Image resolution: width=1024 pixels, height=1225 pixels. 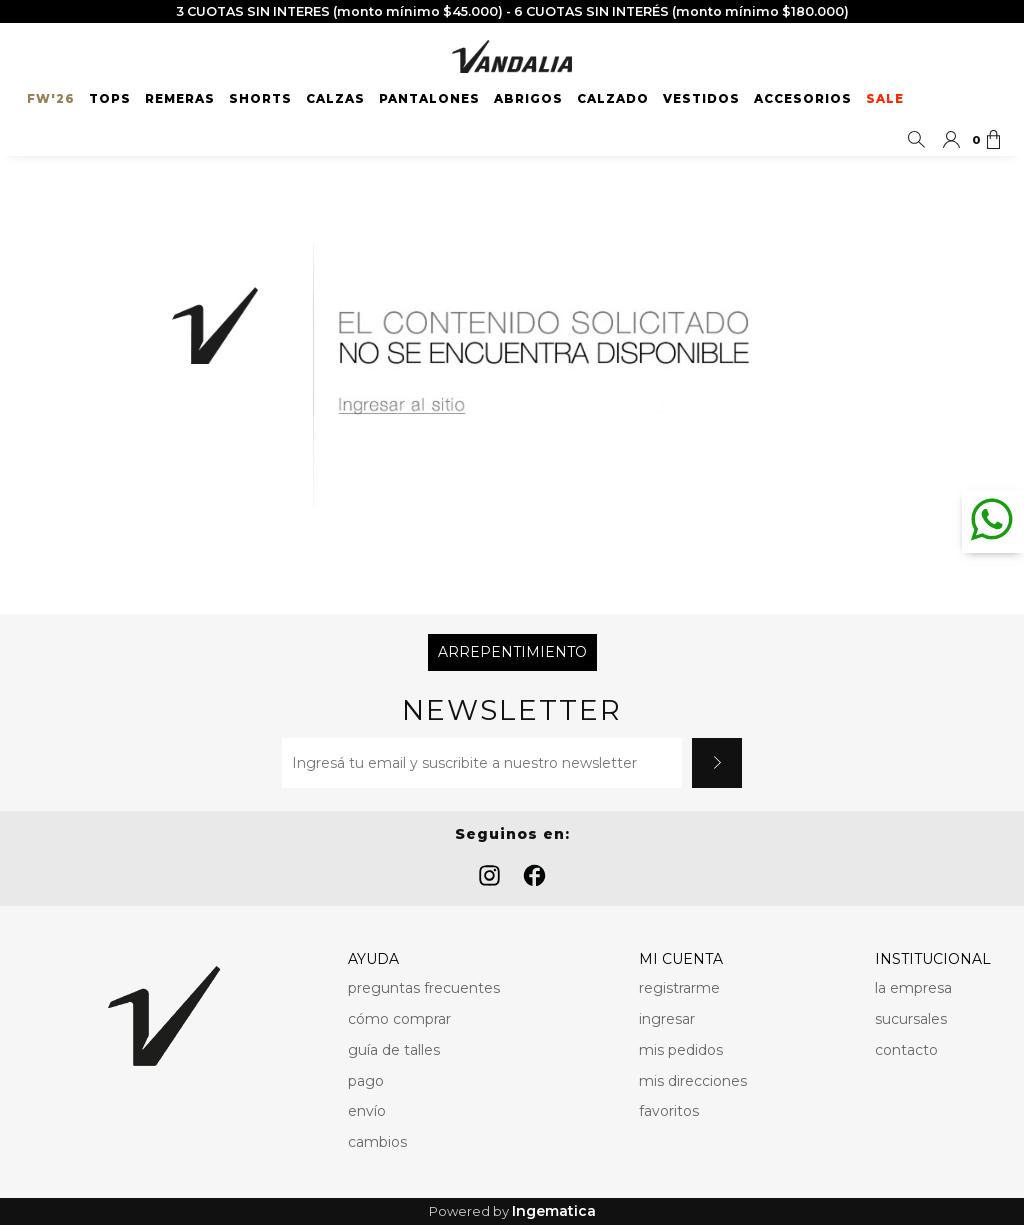 What do you see at coordinates (803, 99) in the screenshot?
I see `Accesorios` at bounding box center [803, 99].